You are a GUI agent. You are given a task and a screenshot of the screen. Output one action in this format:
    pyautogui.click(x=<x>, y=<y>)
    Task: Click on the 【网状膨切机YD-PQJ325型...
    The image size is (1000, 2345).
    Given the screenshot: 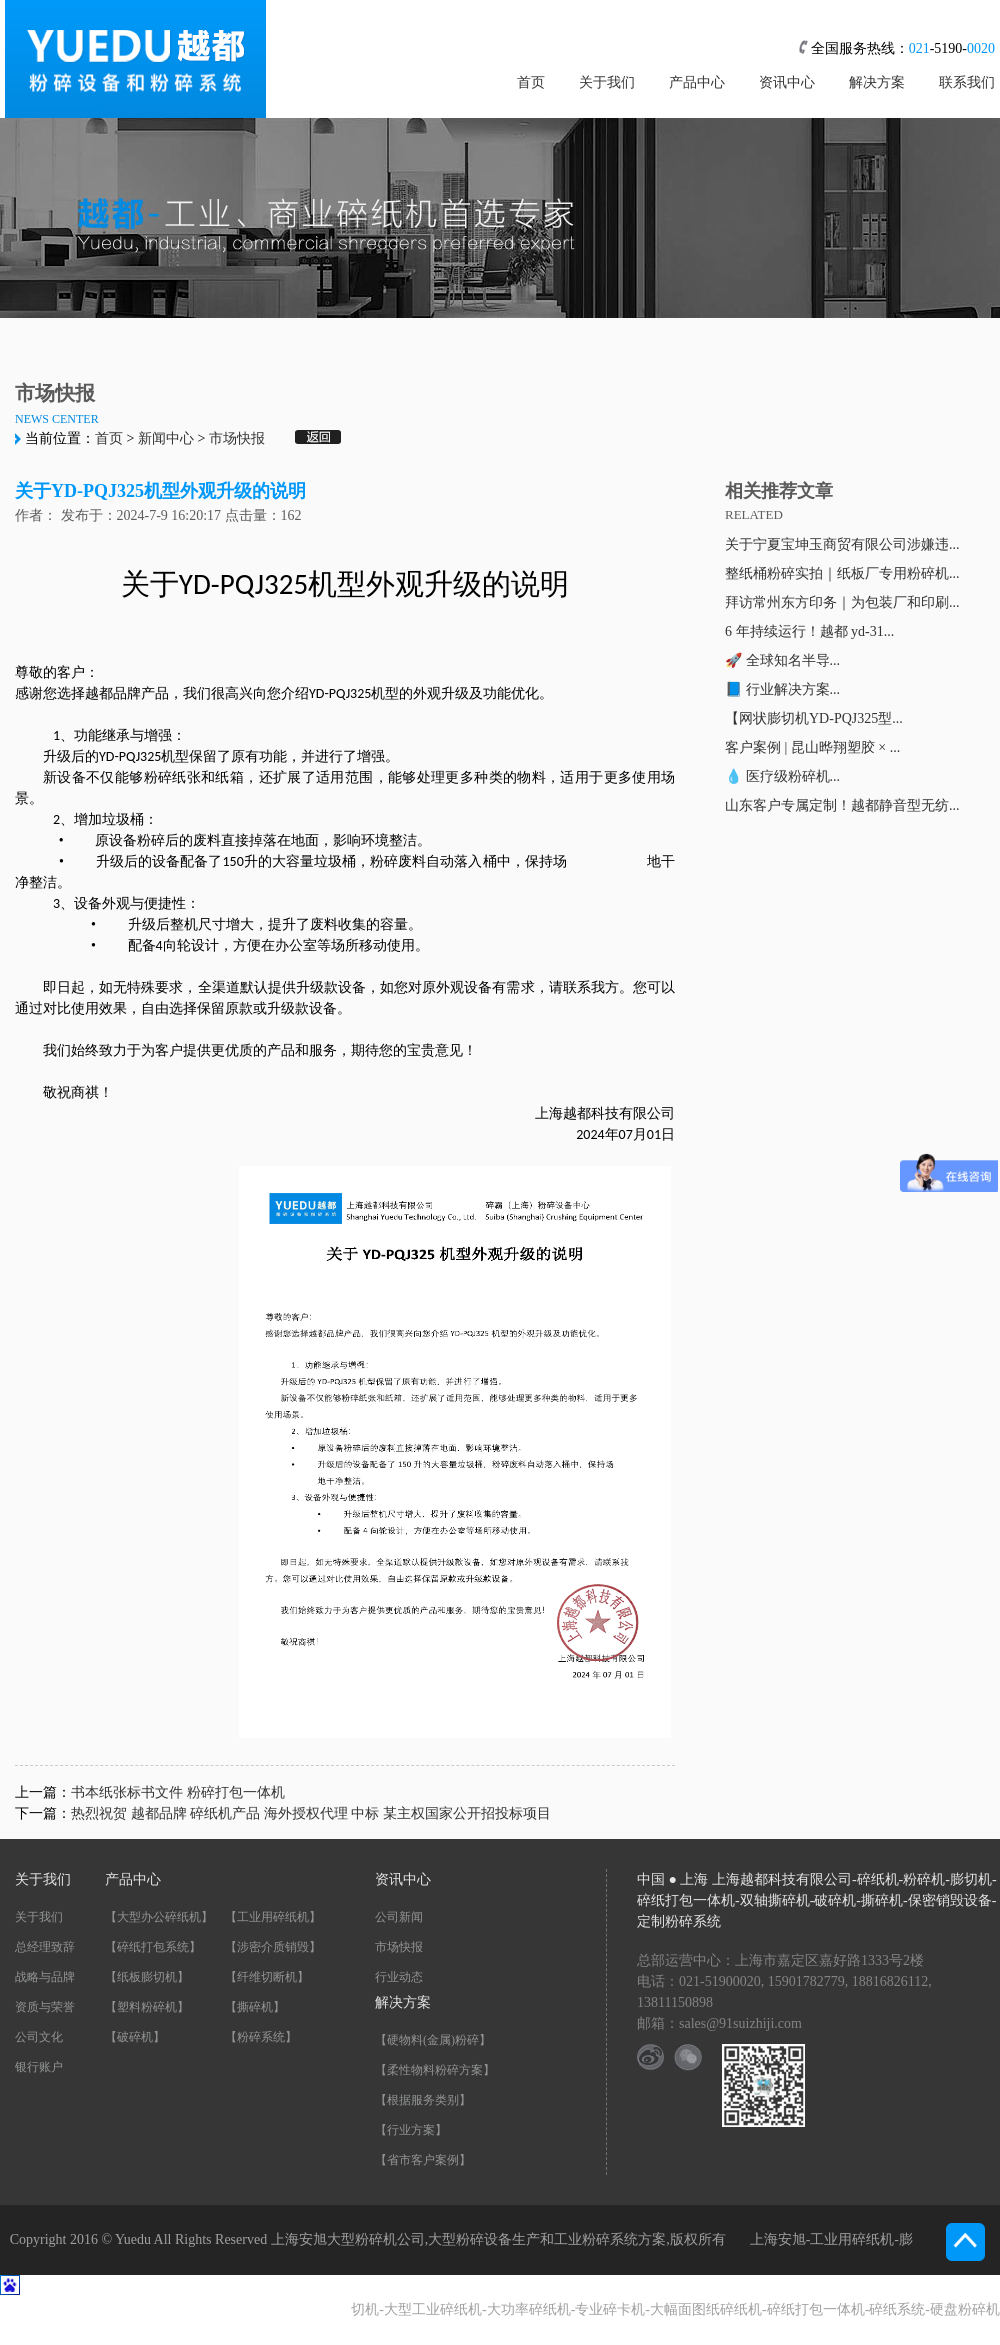 What is the action you would take?
    pyautogui.click(x=814, y=718)
    